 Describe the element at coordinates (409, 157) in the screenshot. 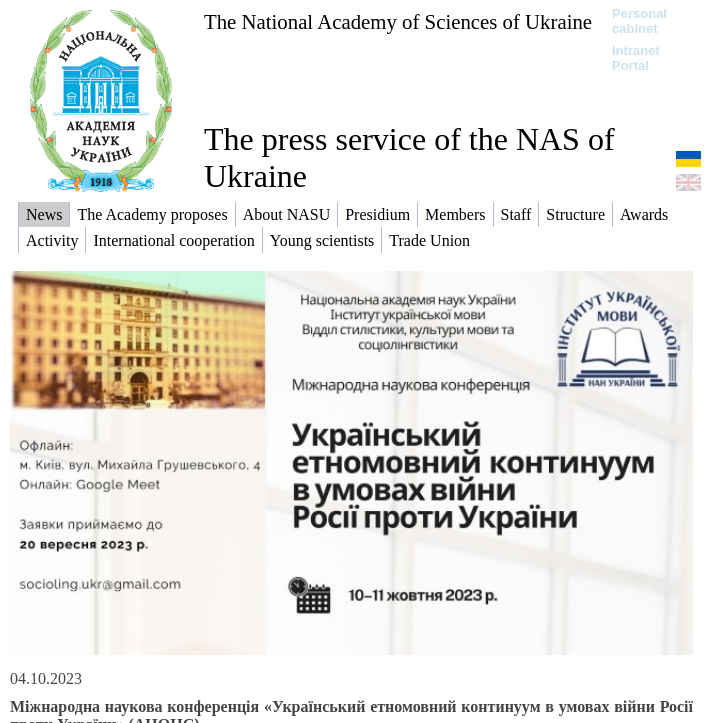

I see `The press service of the NAS of Ukraine` at that location.